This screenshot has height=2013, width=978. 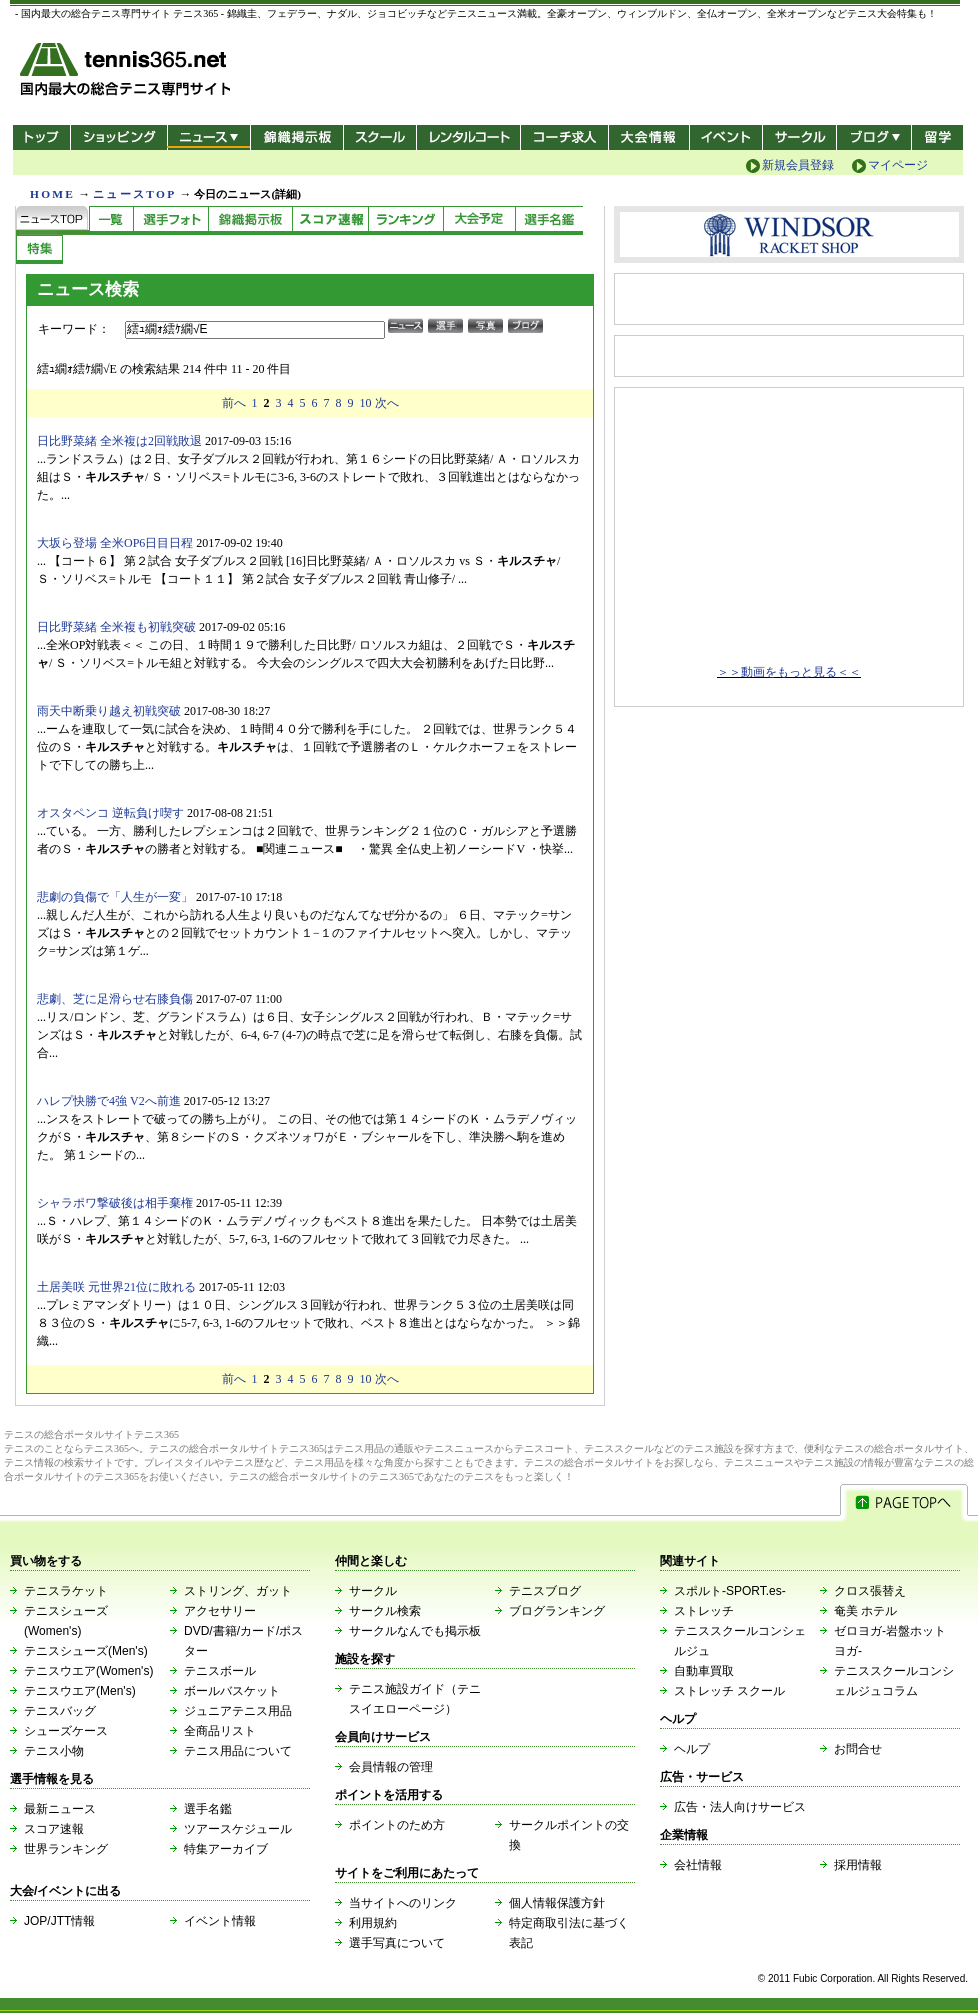 I want to click on ストレッチ スクール, so click(x=729, y=1691).